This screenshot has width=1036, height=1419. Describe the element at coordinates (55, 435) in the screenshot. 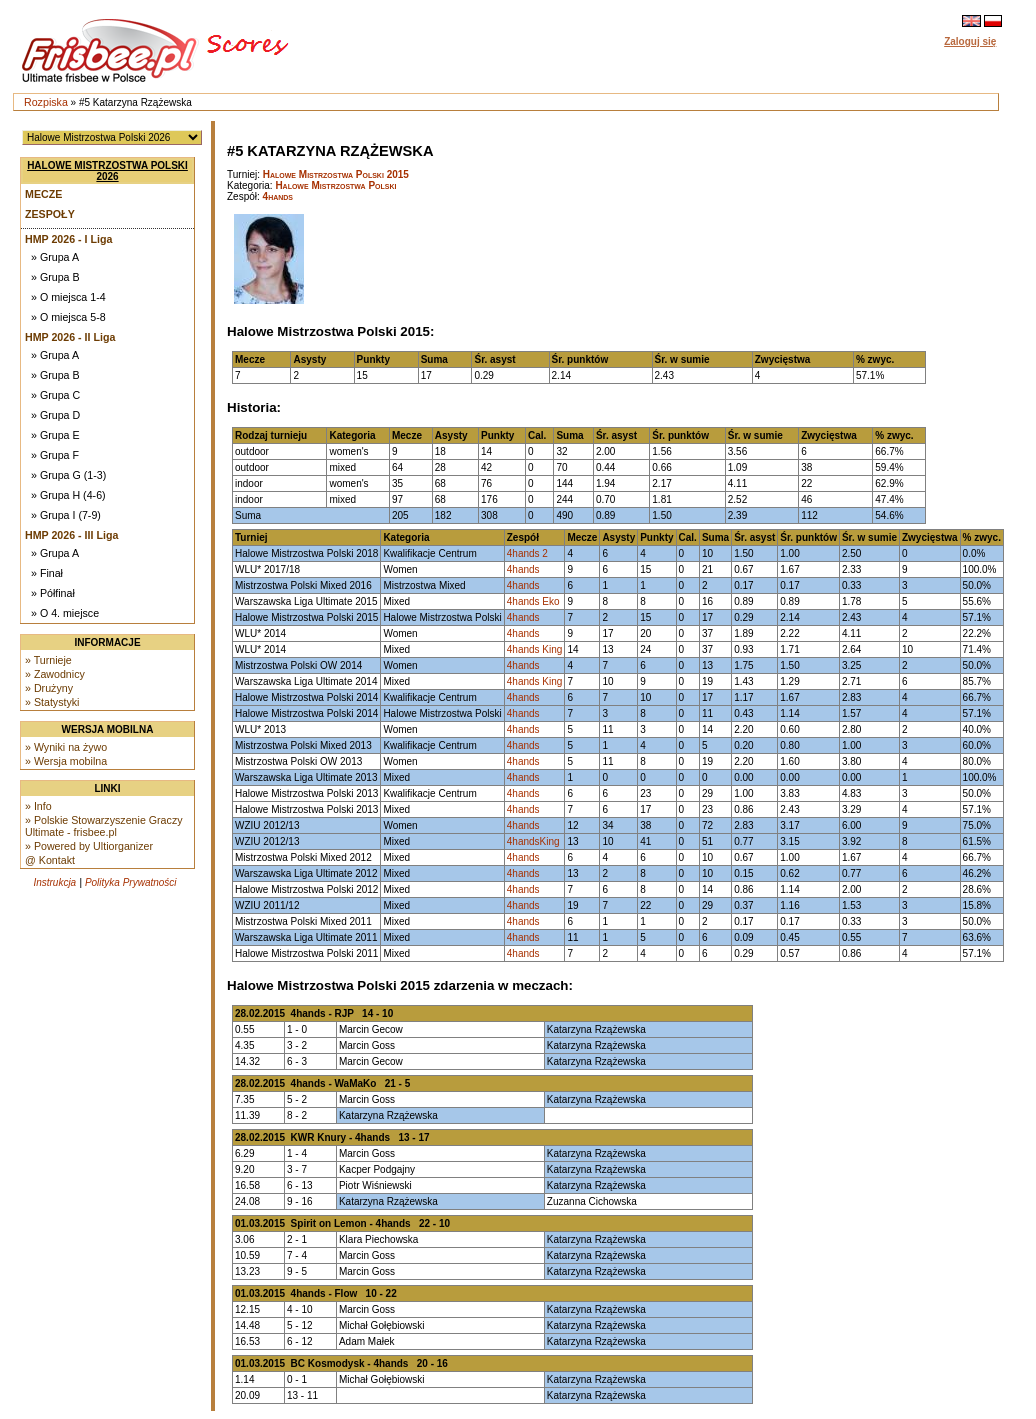

I see `» Grupa E` at that location.